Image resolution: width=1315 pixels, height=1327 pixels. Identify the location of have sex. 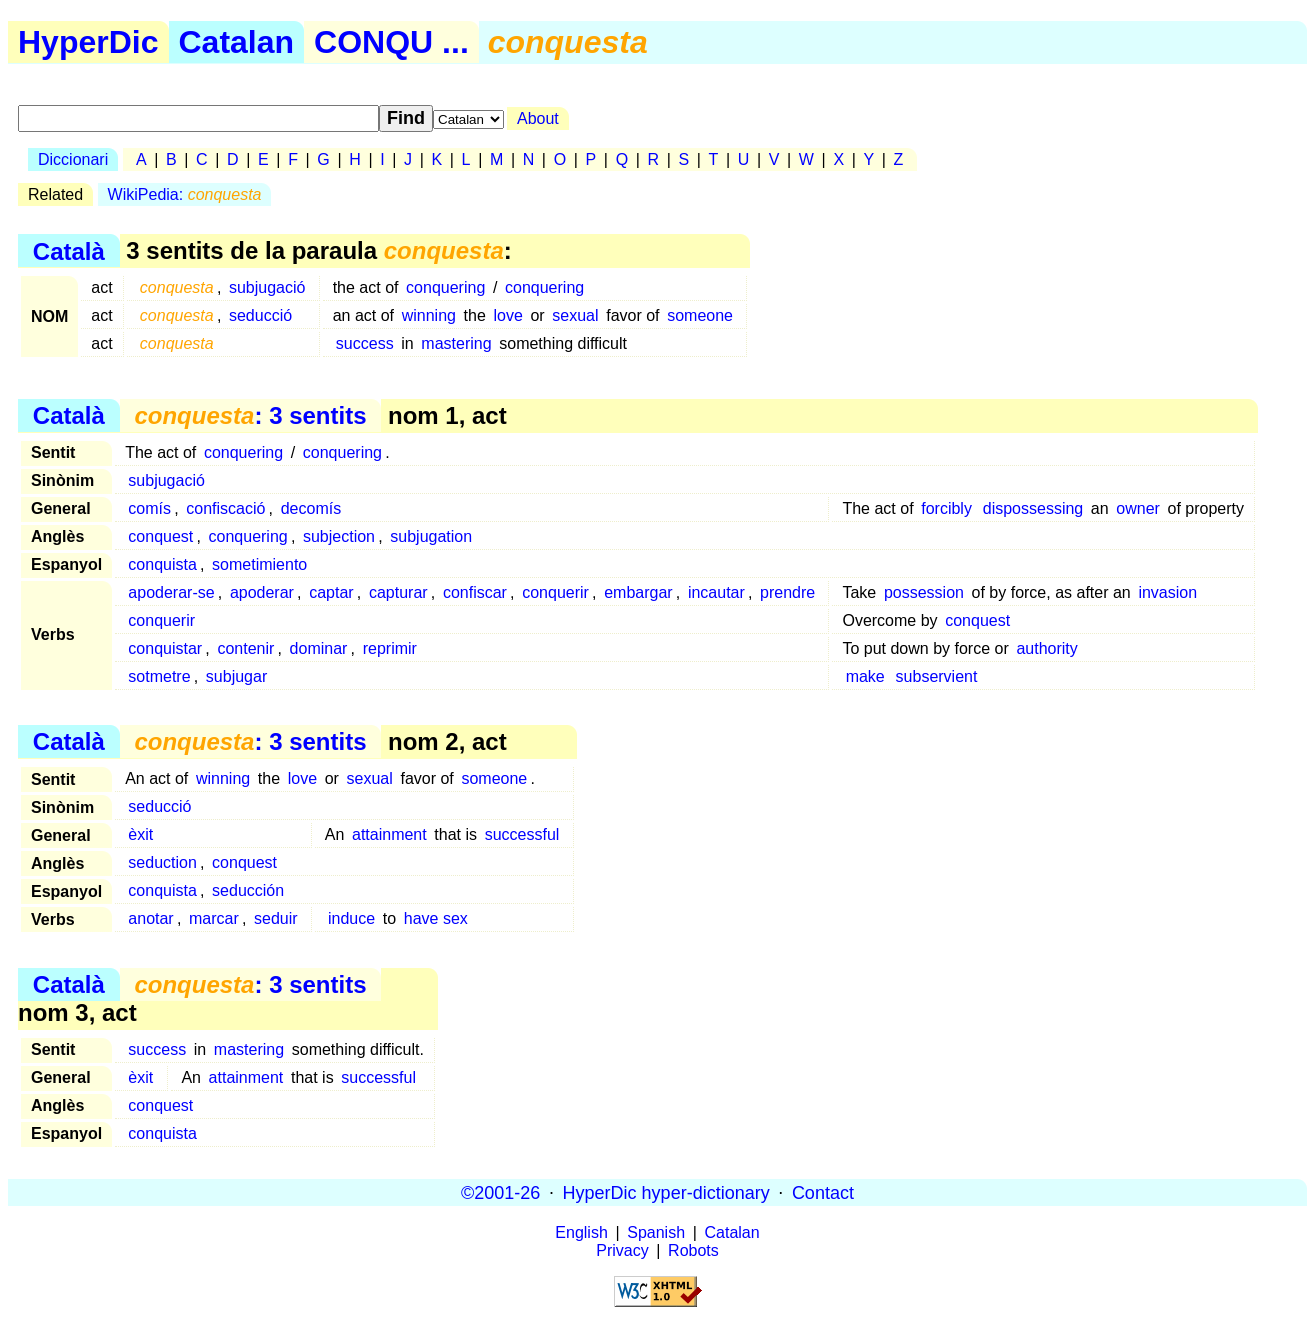
(436, 918).